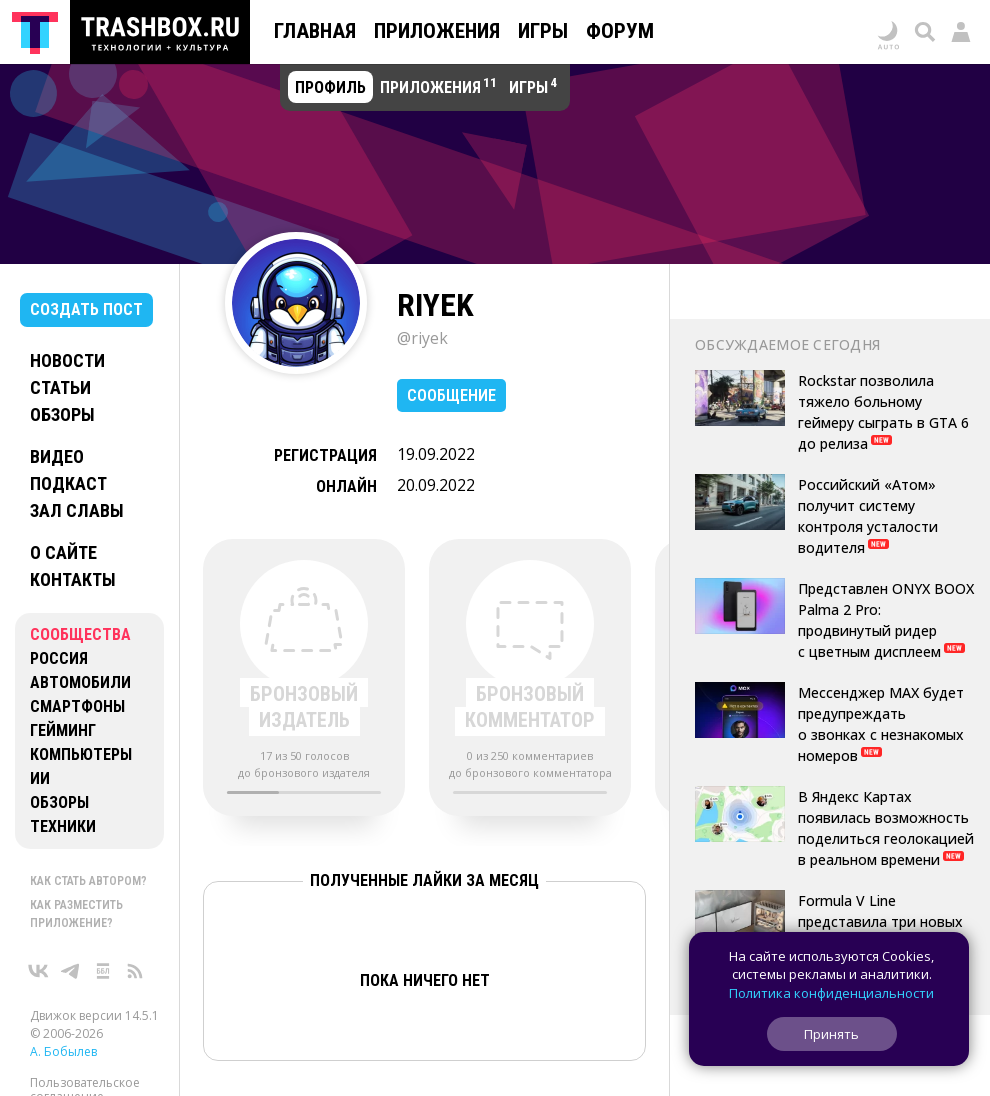 The width and height of the screenshot is (990, 1096). Describe the element at coordinates (315, 31) in the screenshot. I see `Главная` at that location.